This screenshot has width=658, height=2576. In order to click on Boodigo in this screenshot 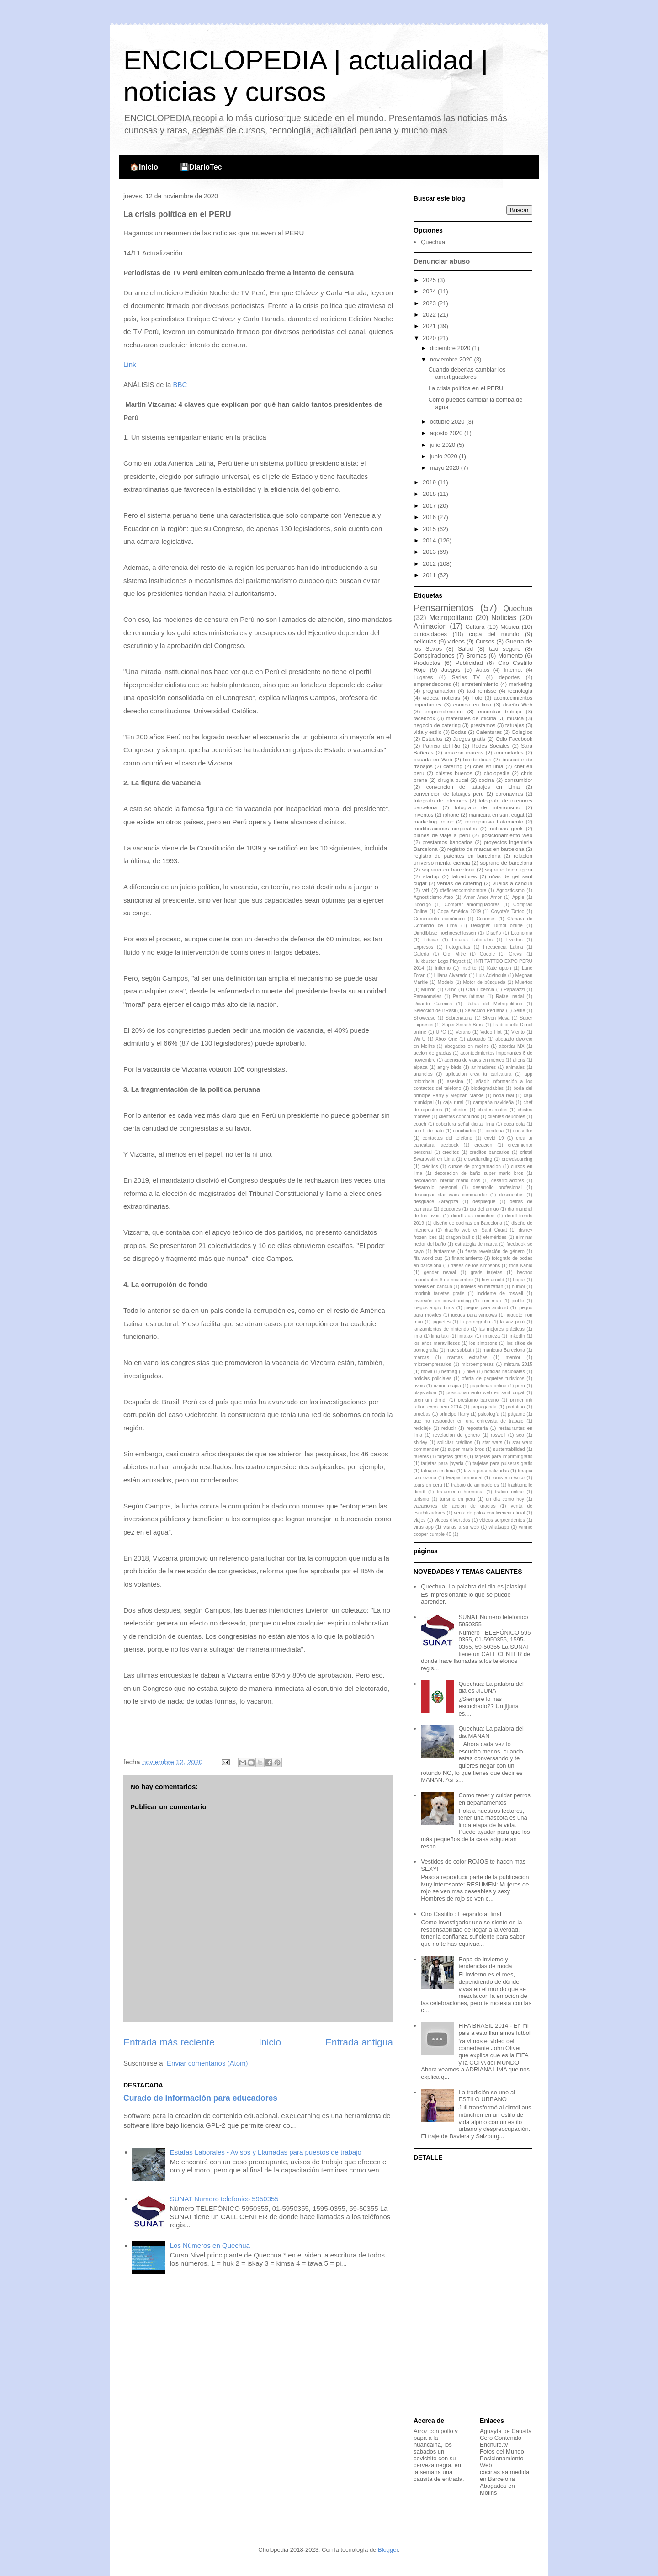, I will do `click(422, 904)`.